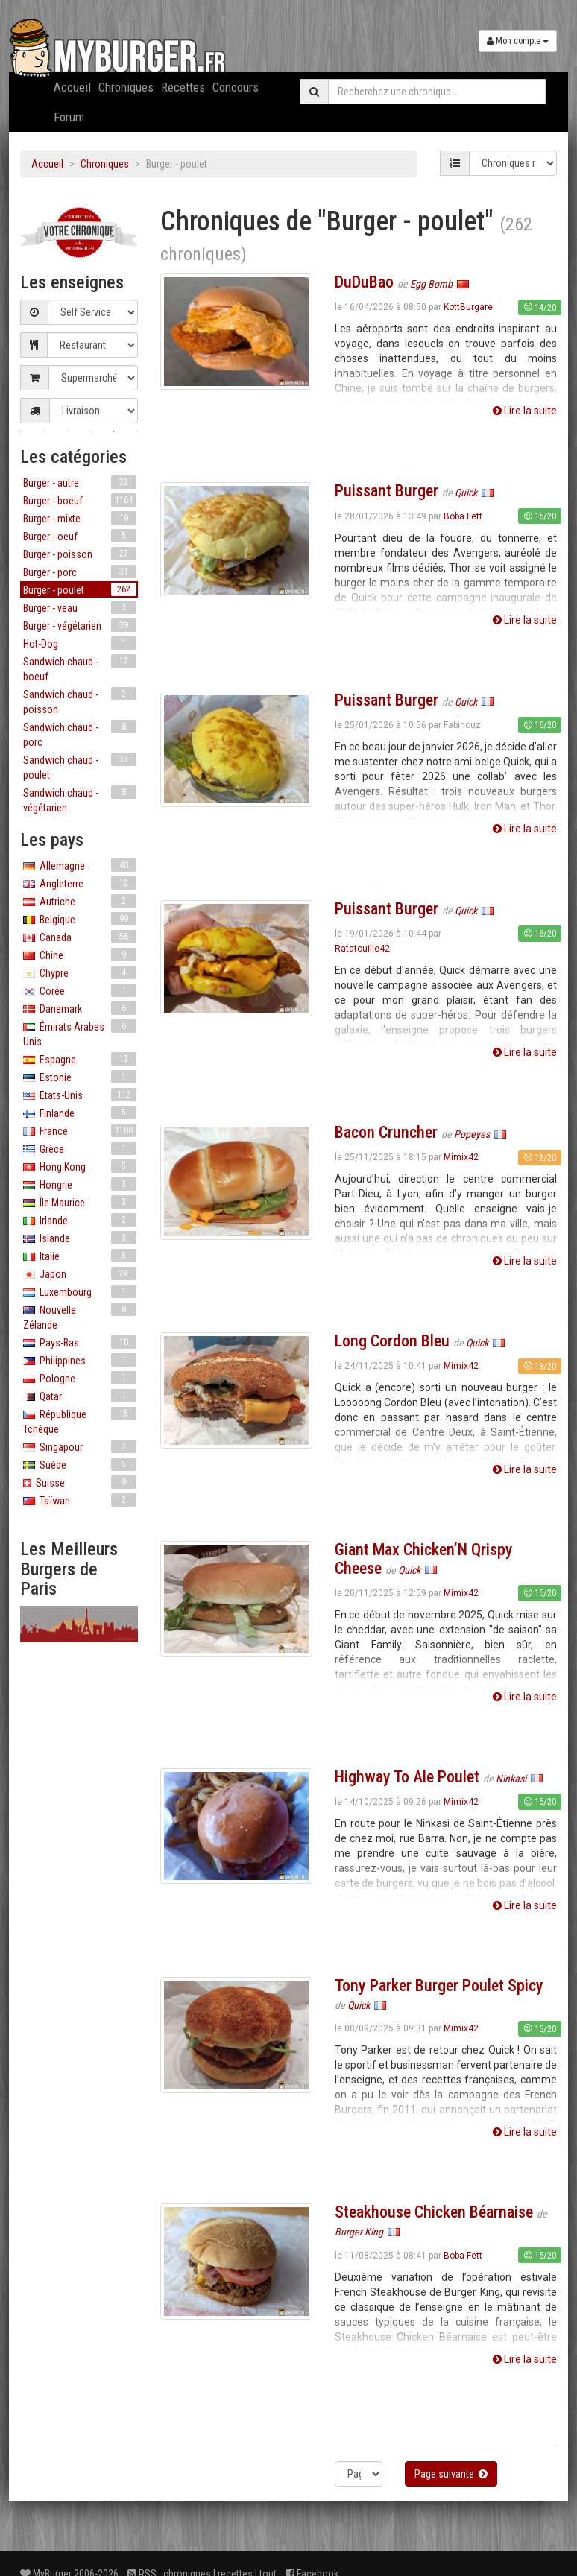 The image size is (577, 2576). Describe the element at coordinates (79, 990) in the screenshot. I see `Corée` at that location.